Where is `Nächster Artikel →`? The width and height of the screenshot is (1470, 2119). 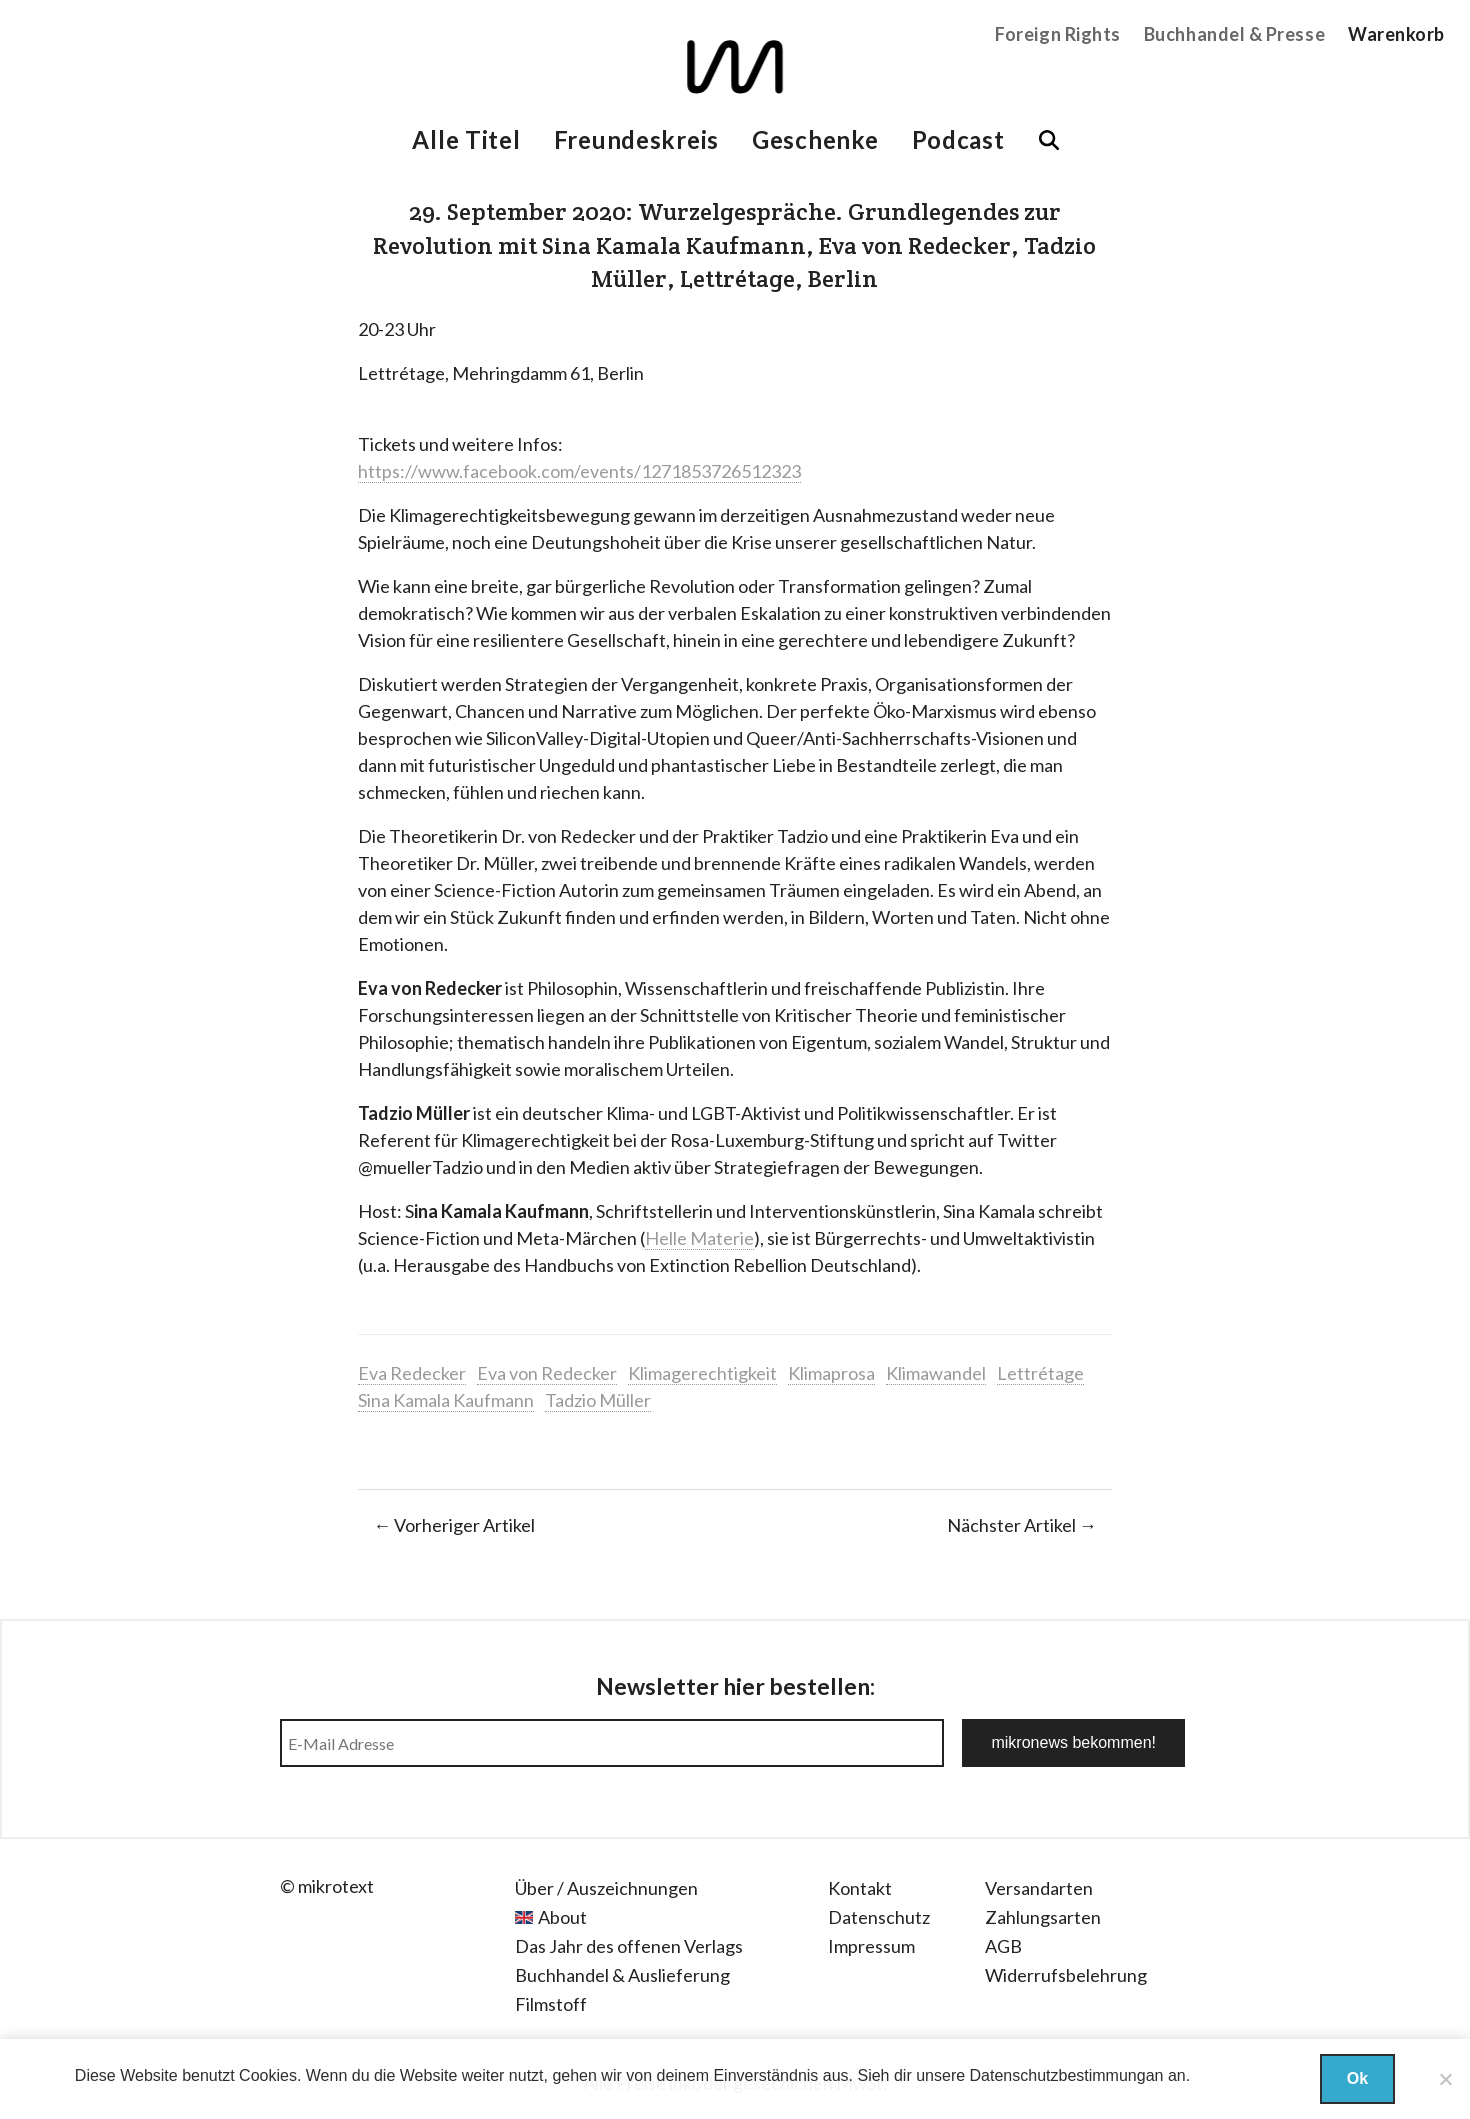 Nächster Artikel → is located at coordinates (1022, 1525).